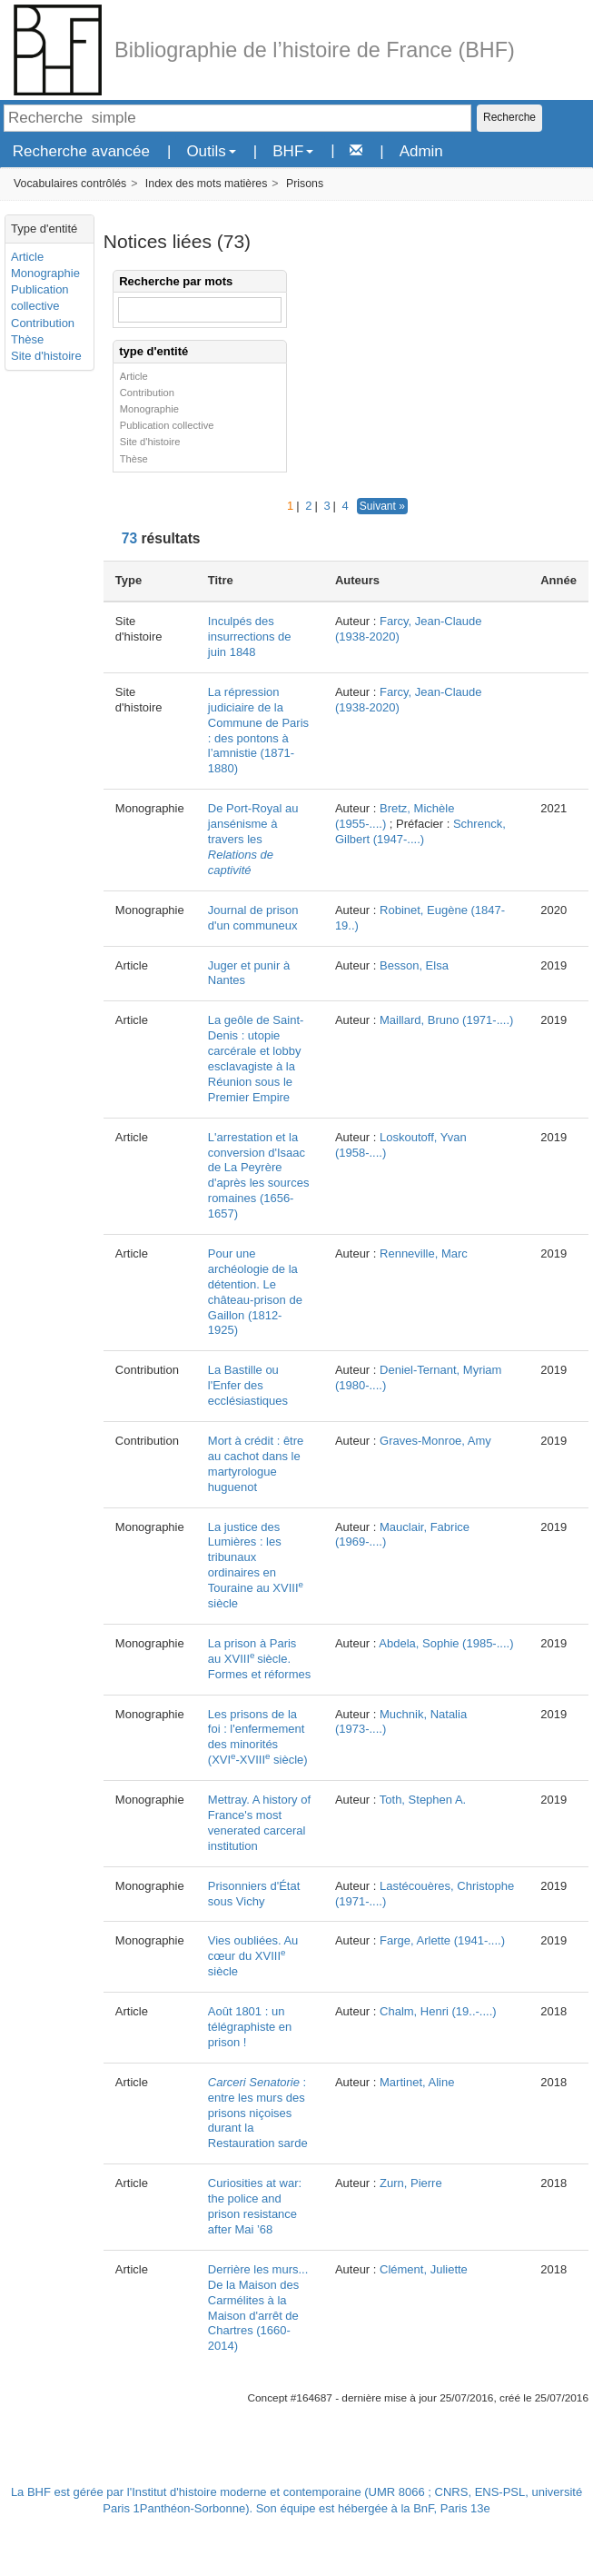 Image resolution: width=593 pixels, height=2576 pixels. I want to click on Suivant », so click(382, 506).